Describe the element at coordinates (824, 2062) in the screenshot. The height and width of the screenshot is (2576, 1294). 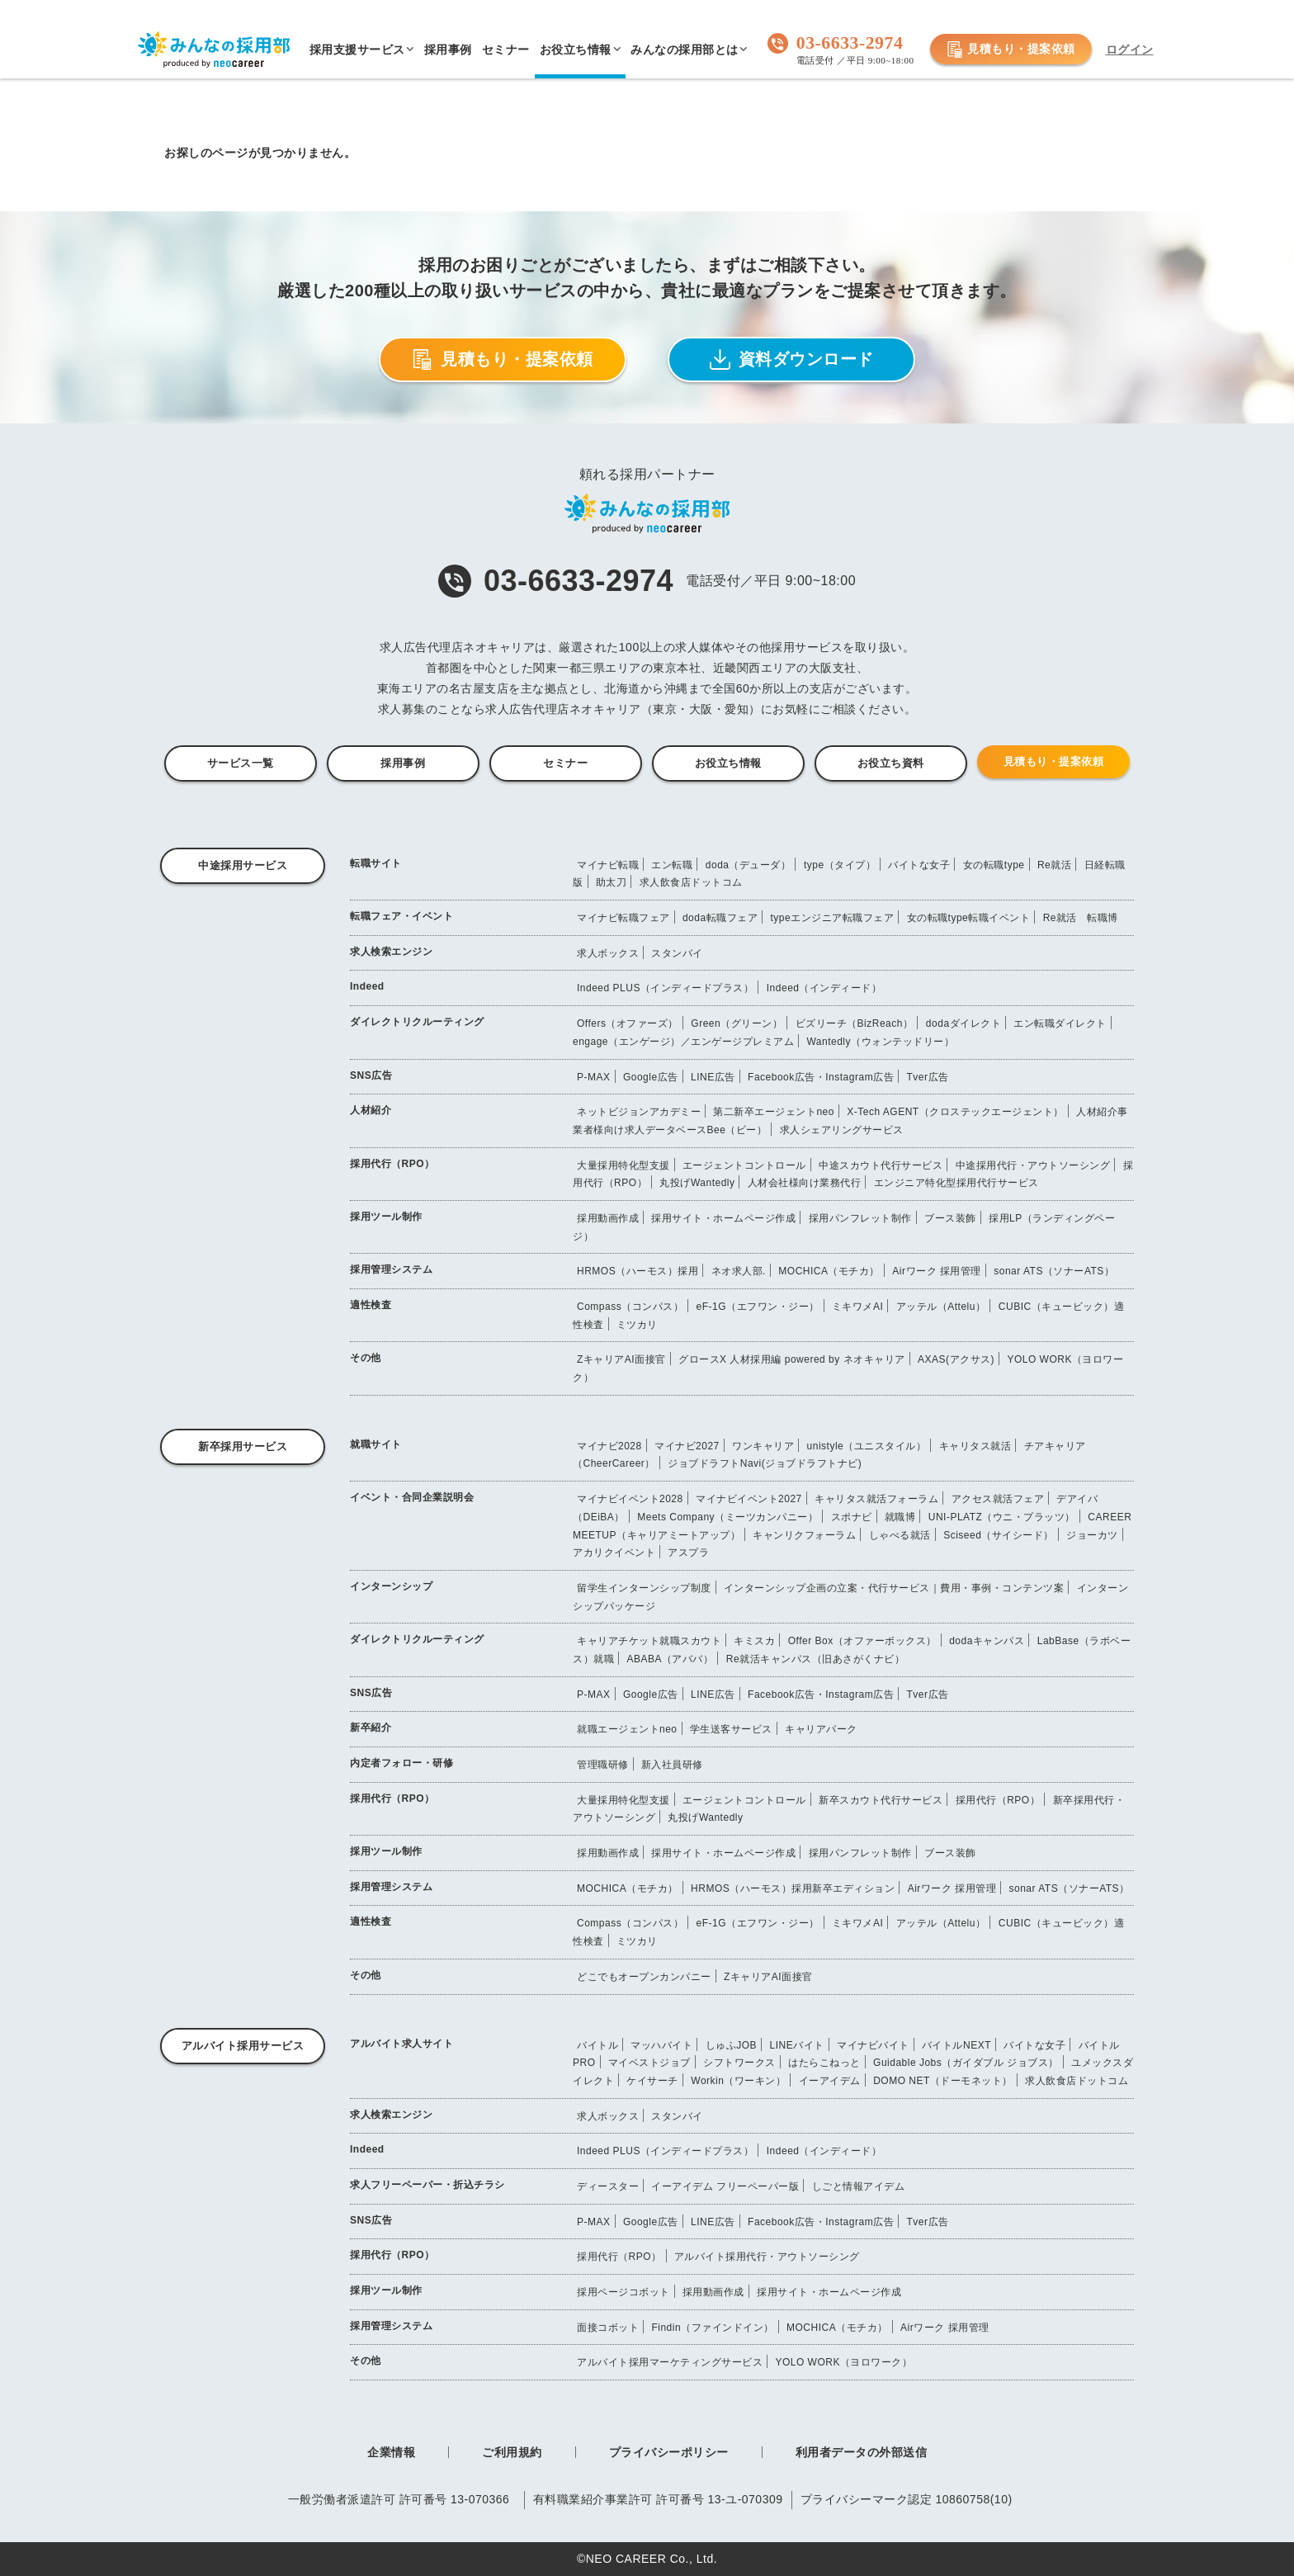
I see `はたらこねっと` at that location.